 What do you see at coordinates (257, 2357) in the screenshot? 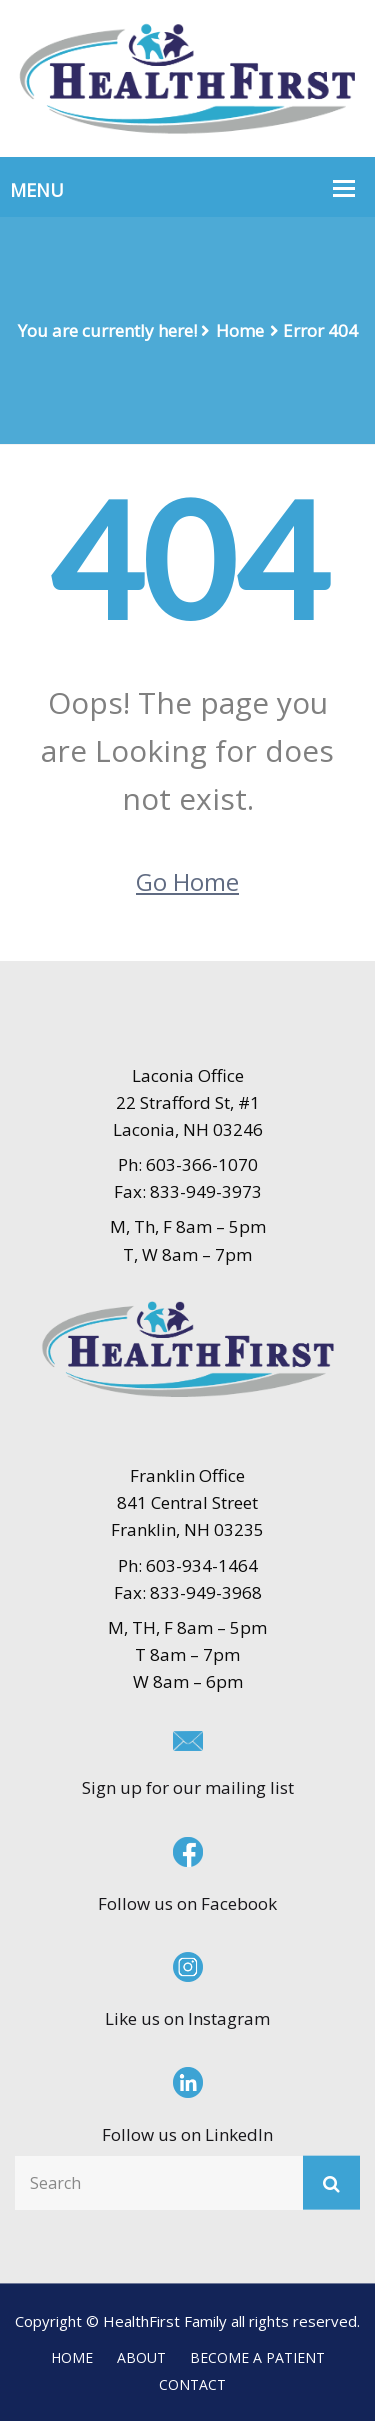
I see `BECOME A PATIENT` at bounding box center [257, 2357].